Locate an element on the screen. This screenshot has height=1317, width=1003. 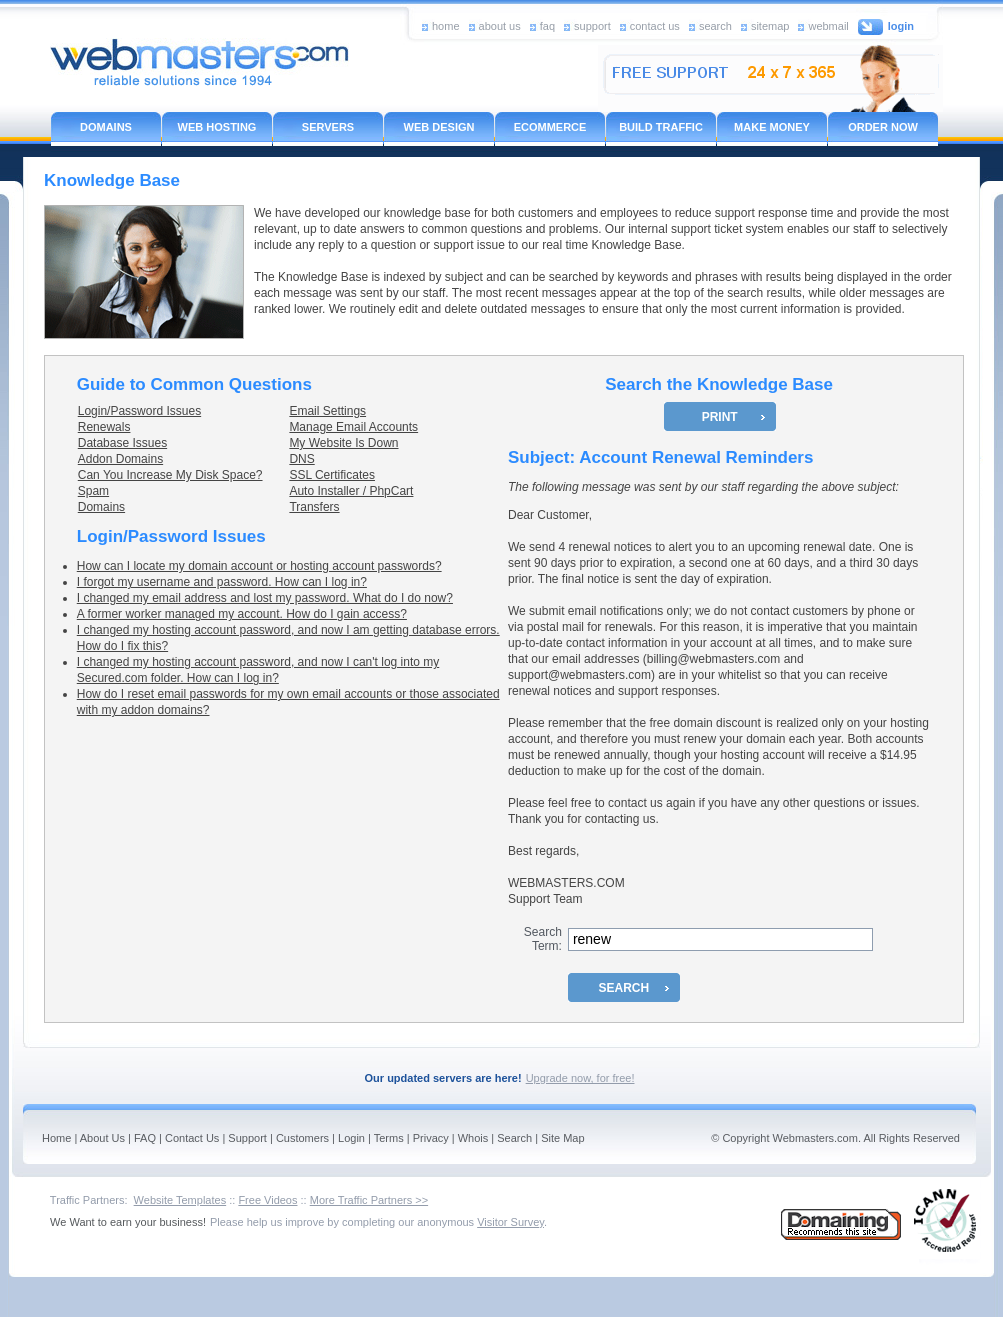
faq is located at coordinates (547, 25).